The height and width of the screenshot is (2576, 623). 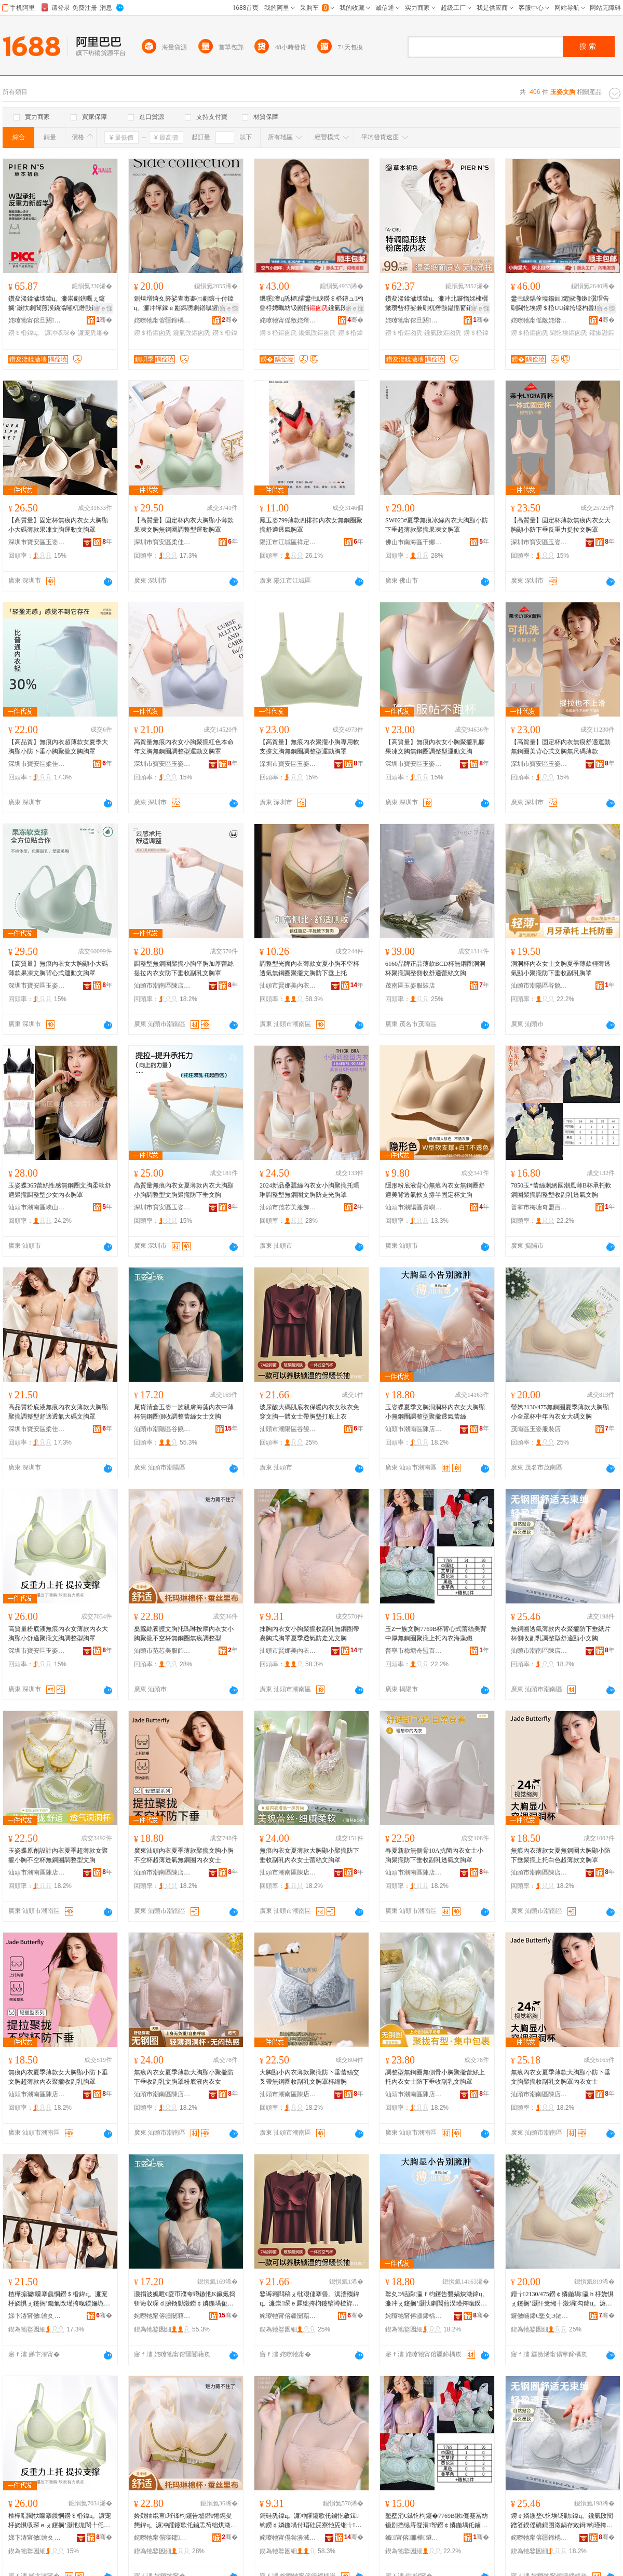 What do you see at coordinates (162, 1429) in the screenshot?
I see `汕頭市潮陽區谷饒瑾嫻內衣商行` at bounding box center [162, 1429].